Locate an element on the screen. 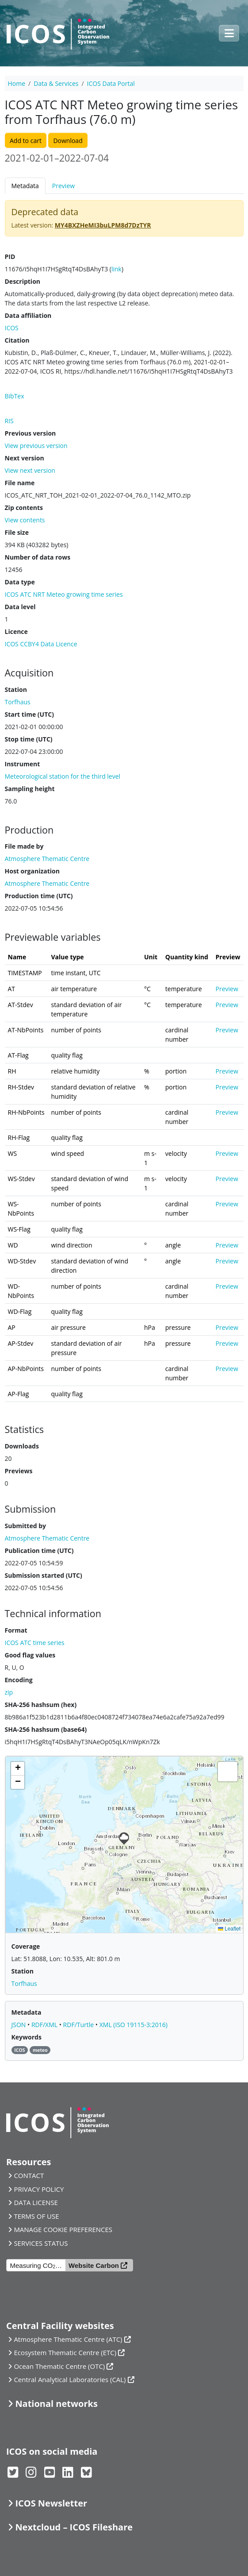  Download is located at coordinates (67, 140).